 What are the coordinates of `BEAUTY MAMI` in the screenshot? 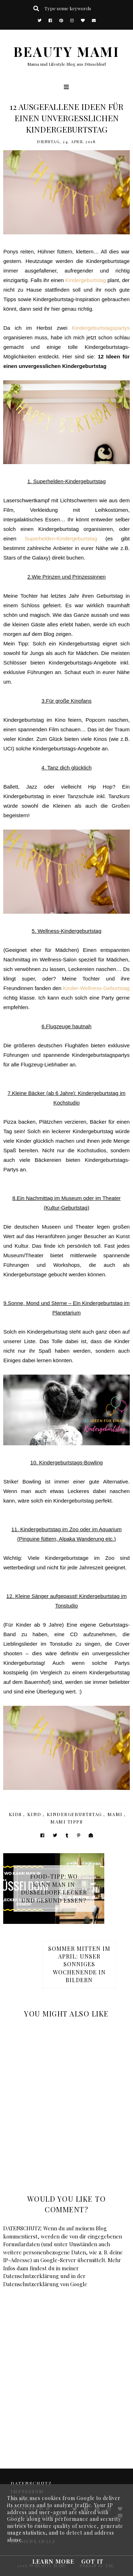 It's located at (66, 51).